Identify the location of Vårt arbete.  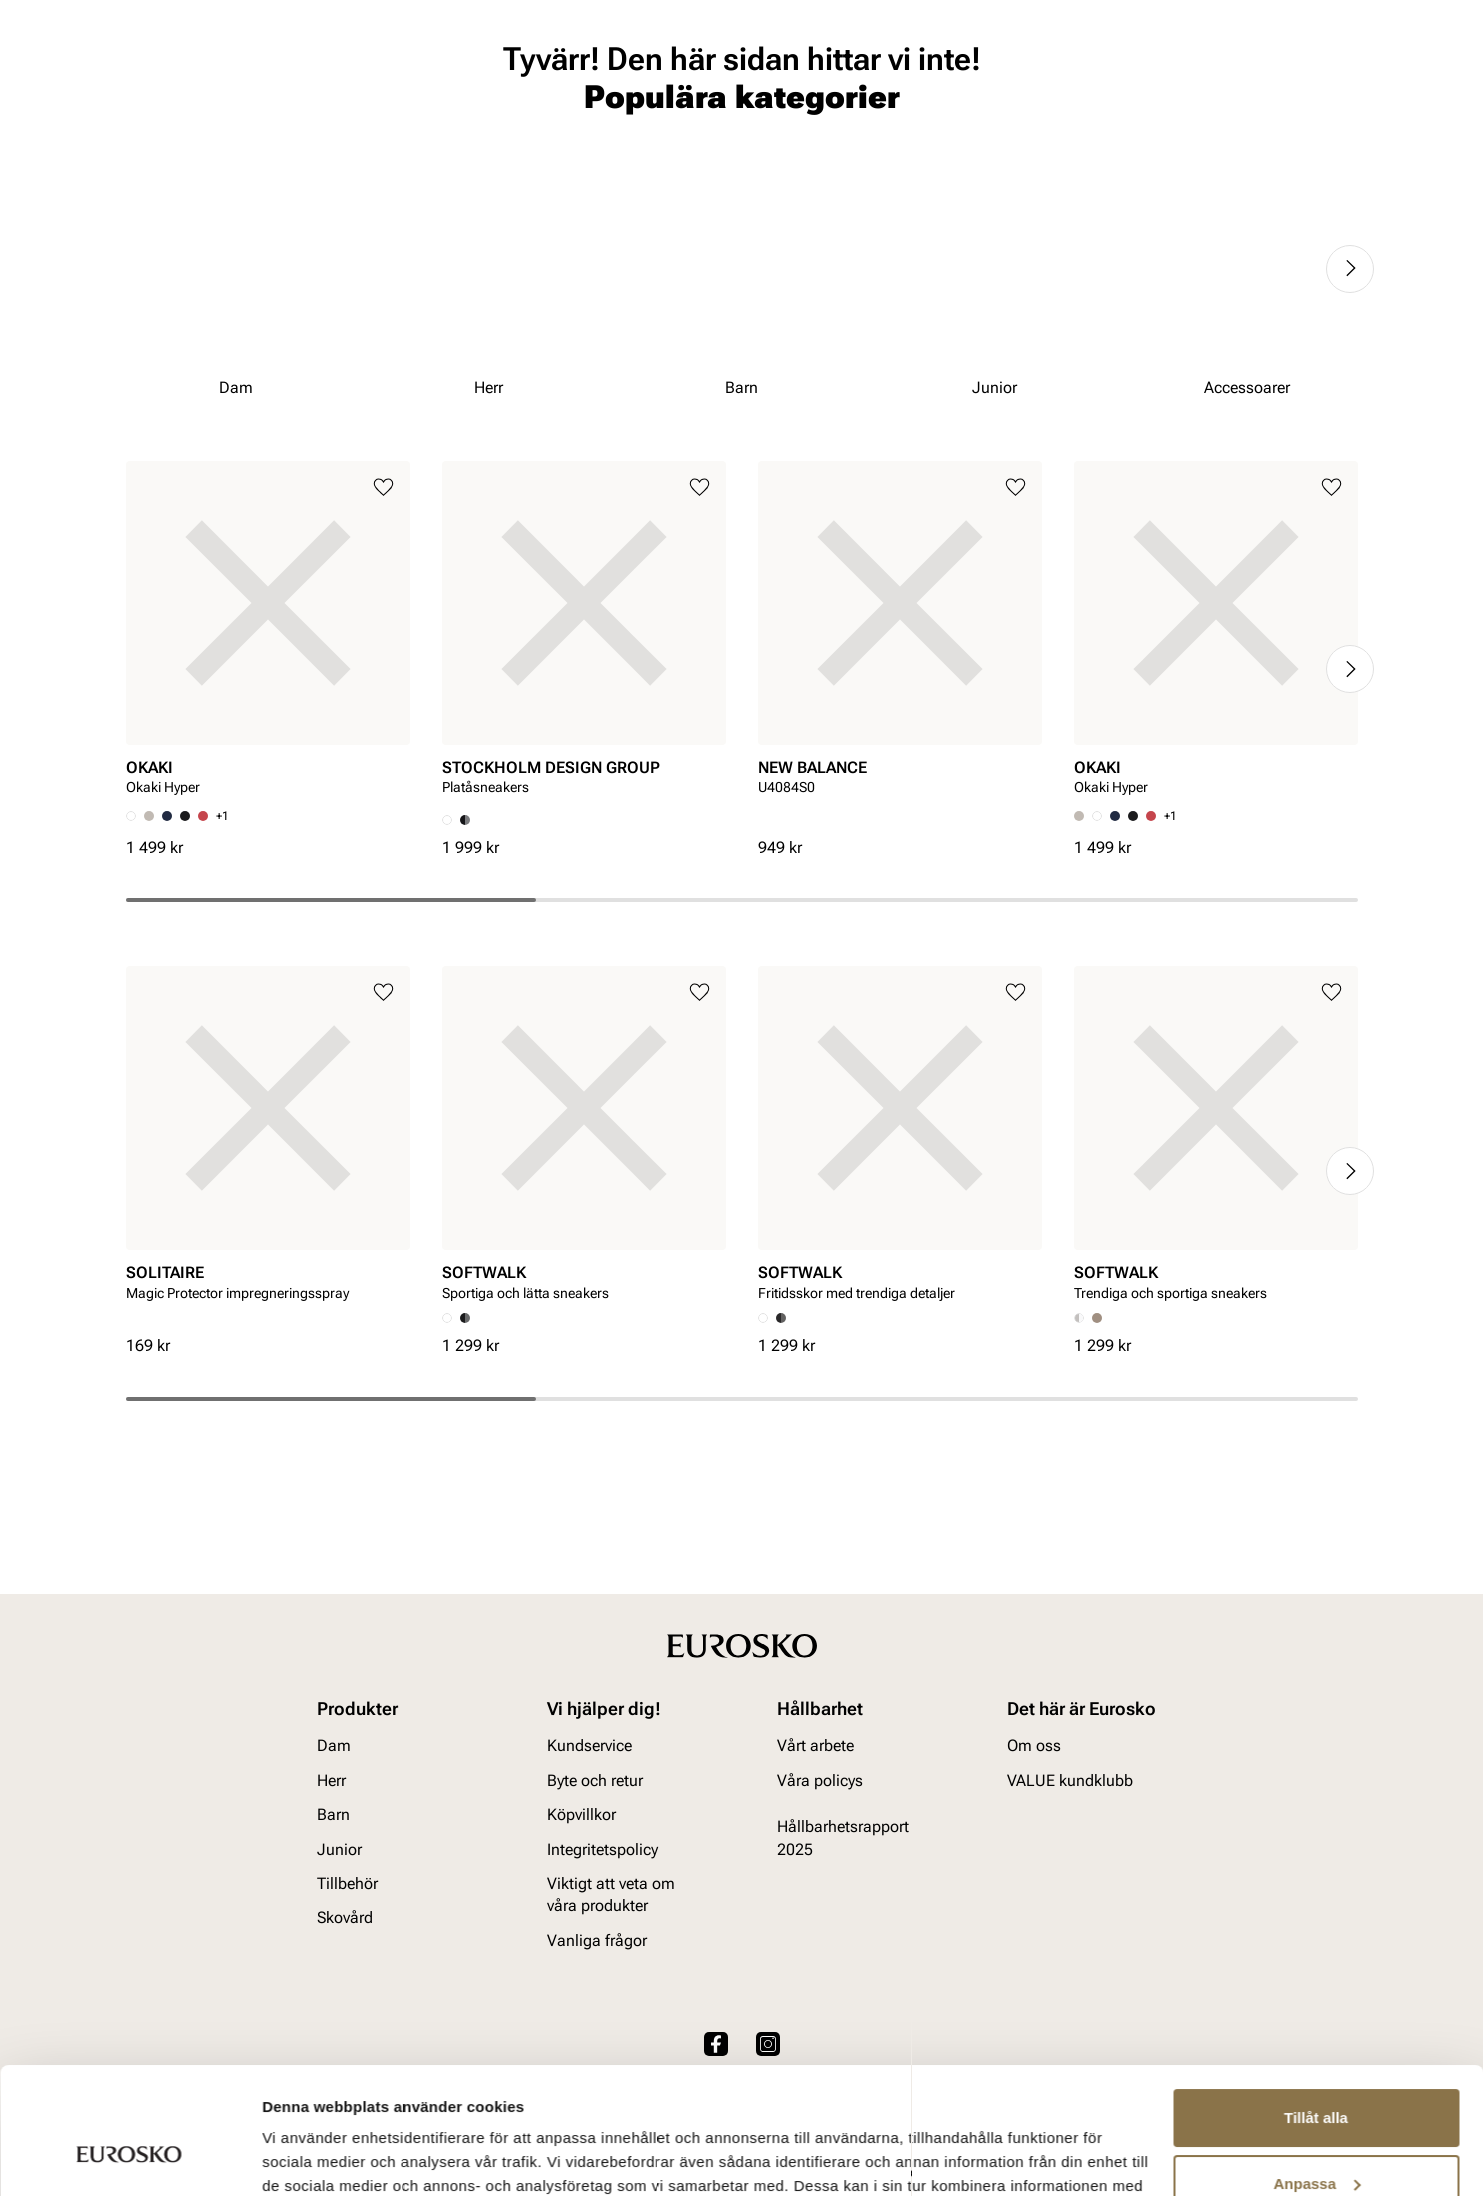
(815, 1746).